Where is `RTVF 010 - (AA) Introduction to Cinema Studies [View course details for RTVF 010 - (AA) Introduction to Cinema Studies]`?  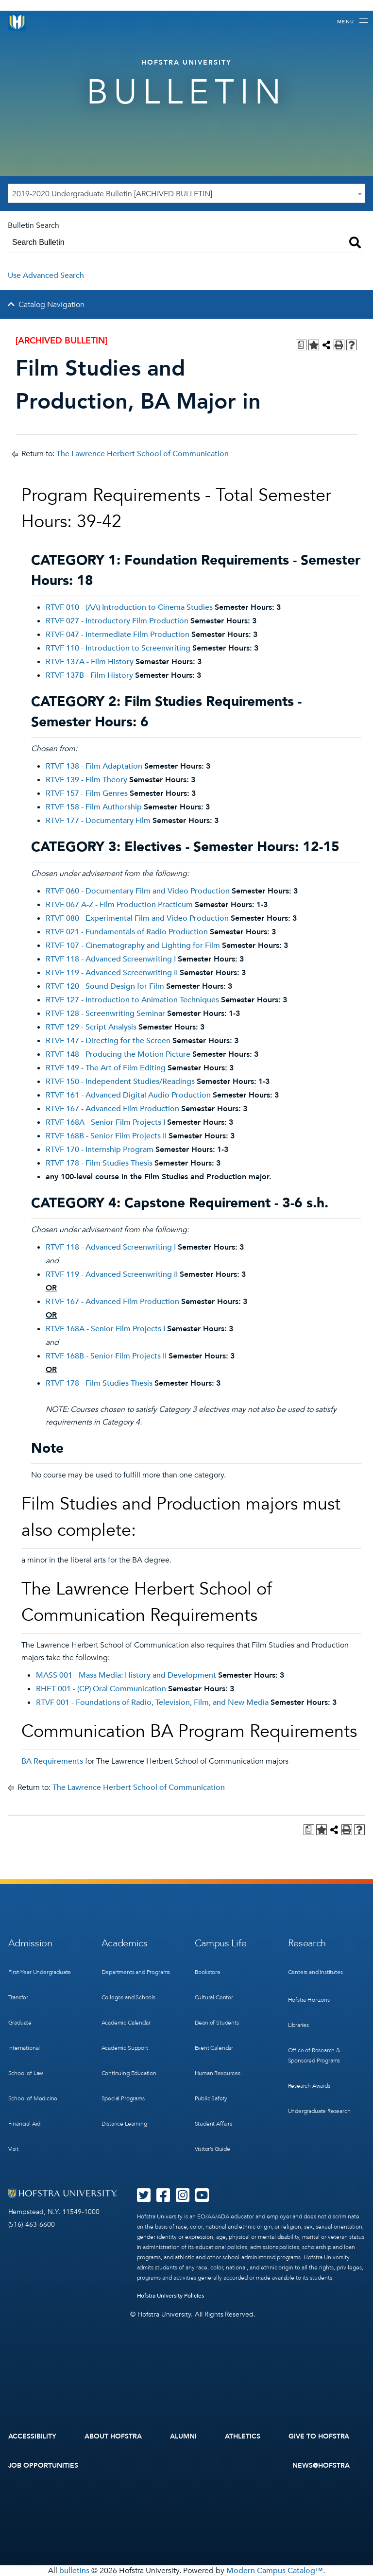 RTVF 010 - (AA) Introduction to Cinema Studies [View course details for RTVF 010 - (AA) Introduction to Cinema Studies] is located at coordinates (129, 607).